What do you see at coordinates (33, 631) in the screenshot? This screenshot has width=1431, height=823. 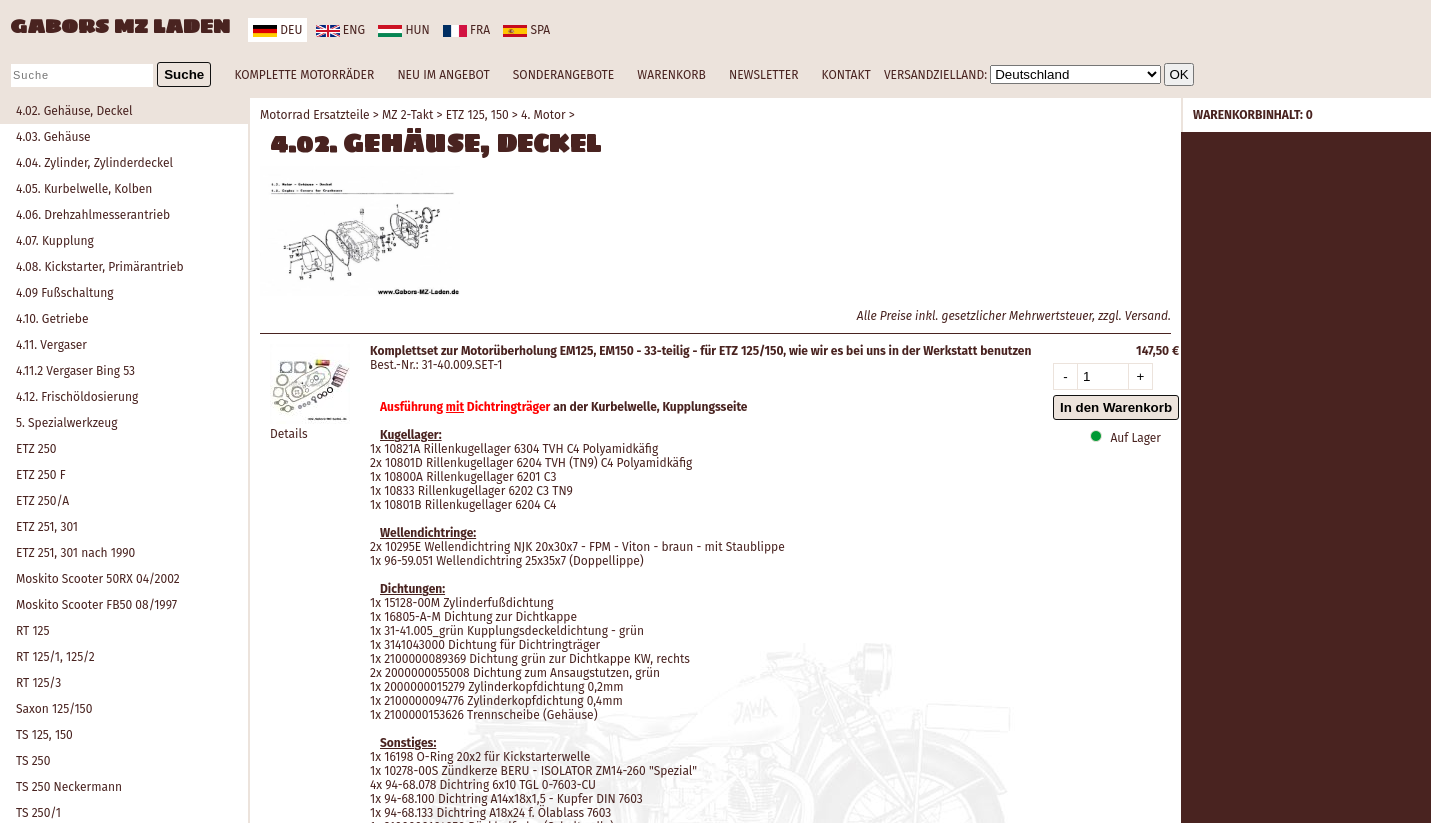 I see `RT 125` at bounding box center [33, 631].